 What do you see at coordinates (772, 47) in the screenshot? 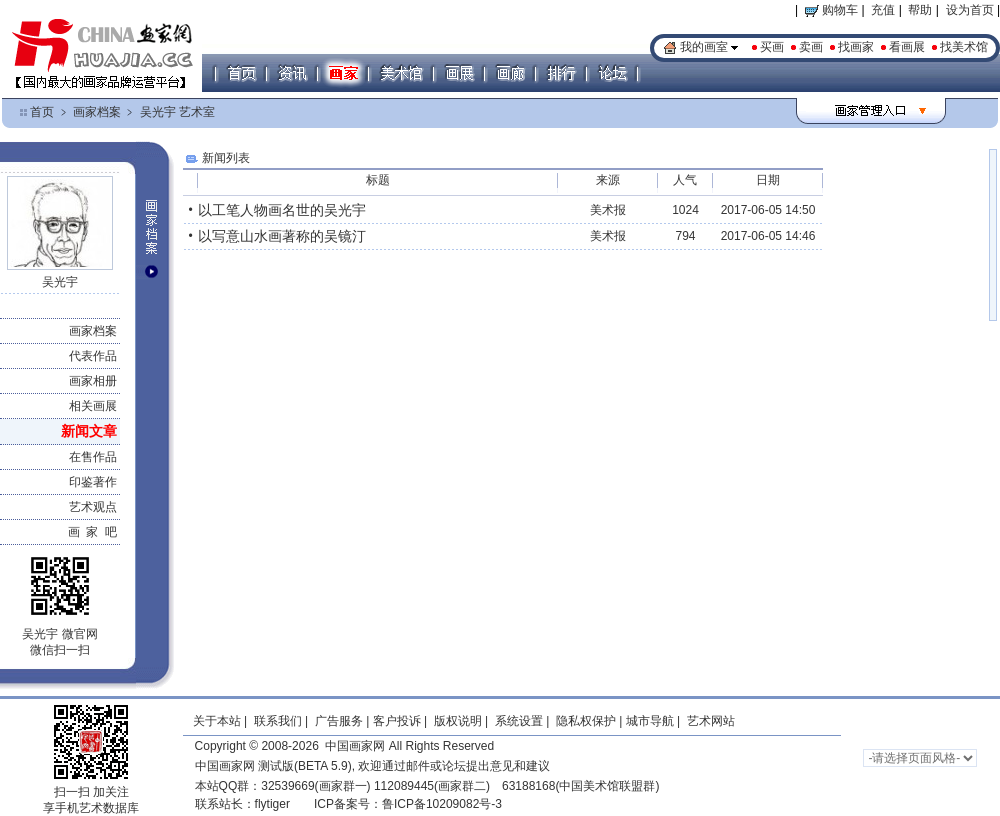
I see `买画` at bounding box center [772, 47].